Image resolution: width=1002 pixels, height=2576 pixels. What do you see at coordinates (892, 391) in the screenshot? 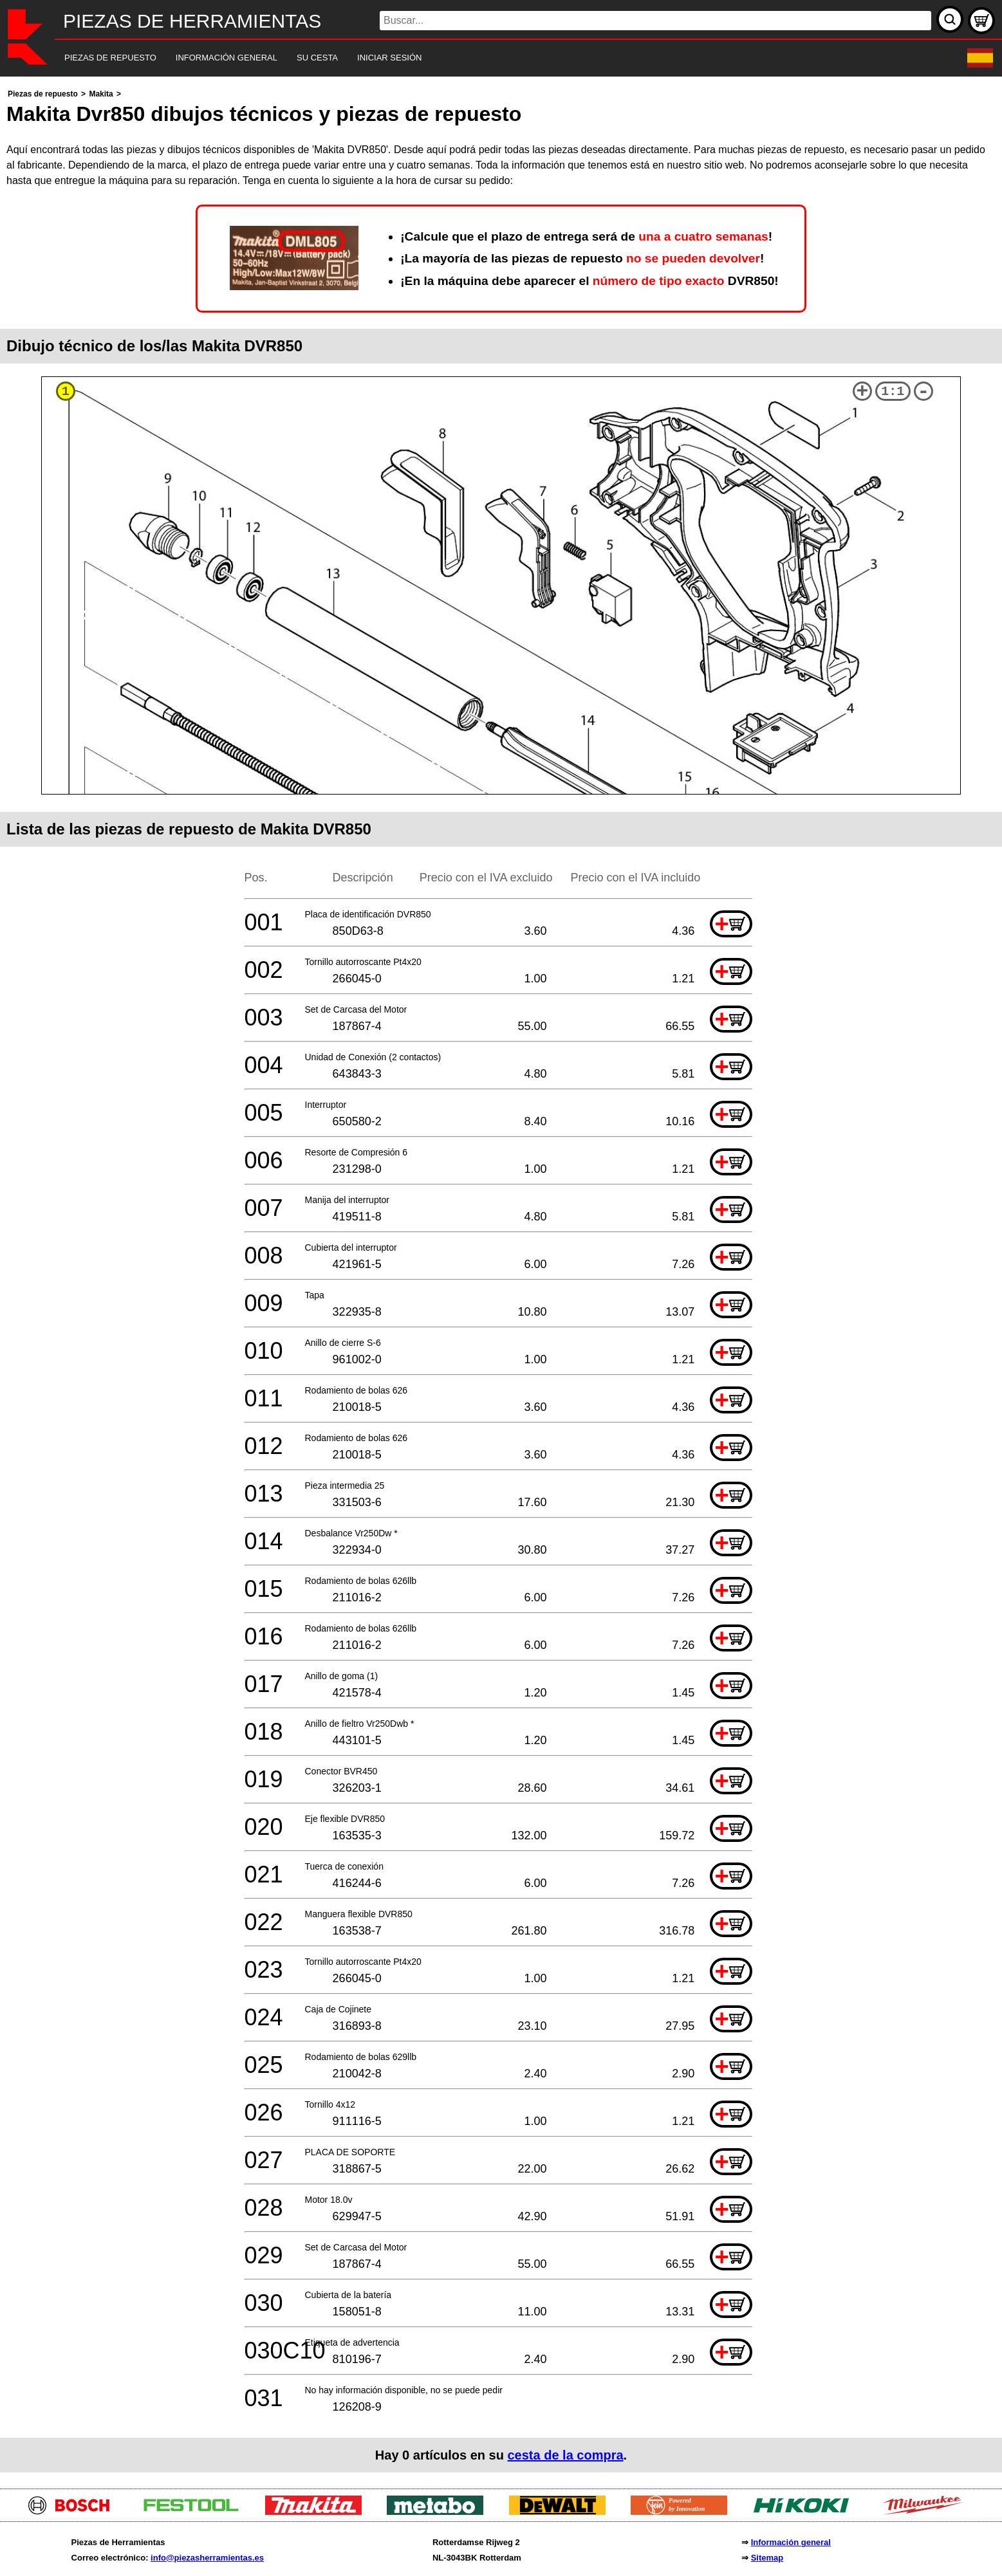
I see `1:1` at bounding box center [892, 391].